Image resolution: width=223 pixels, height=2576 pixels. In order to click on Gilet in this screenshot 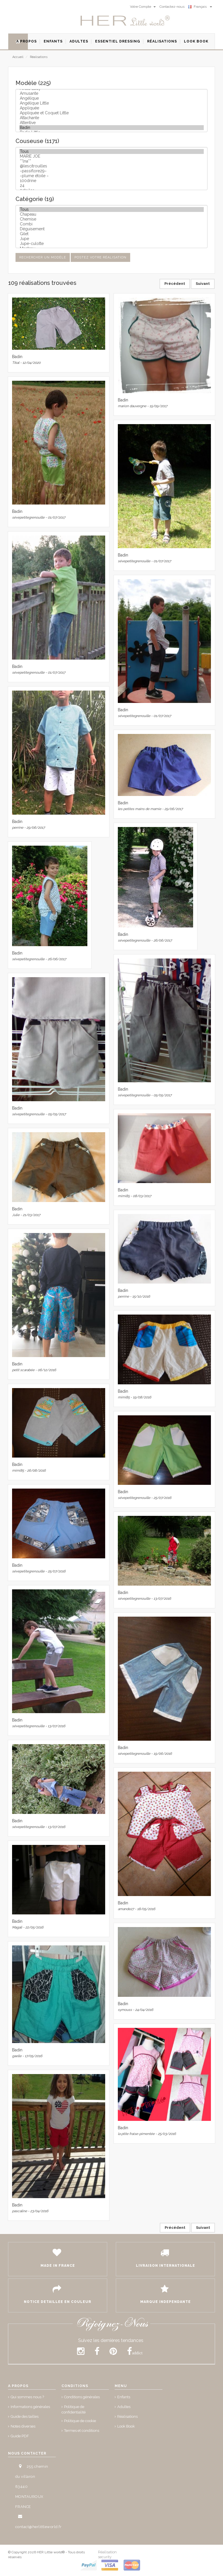, I will do `click(111, 233)`.